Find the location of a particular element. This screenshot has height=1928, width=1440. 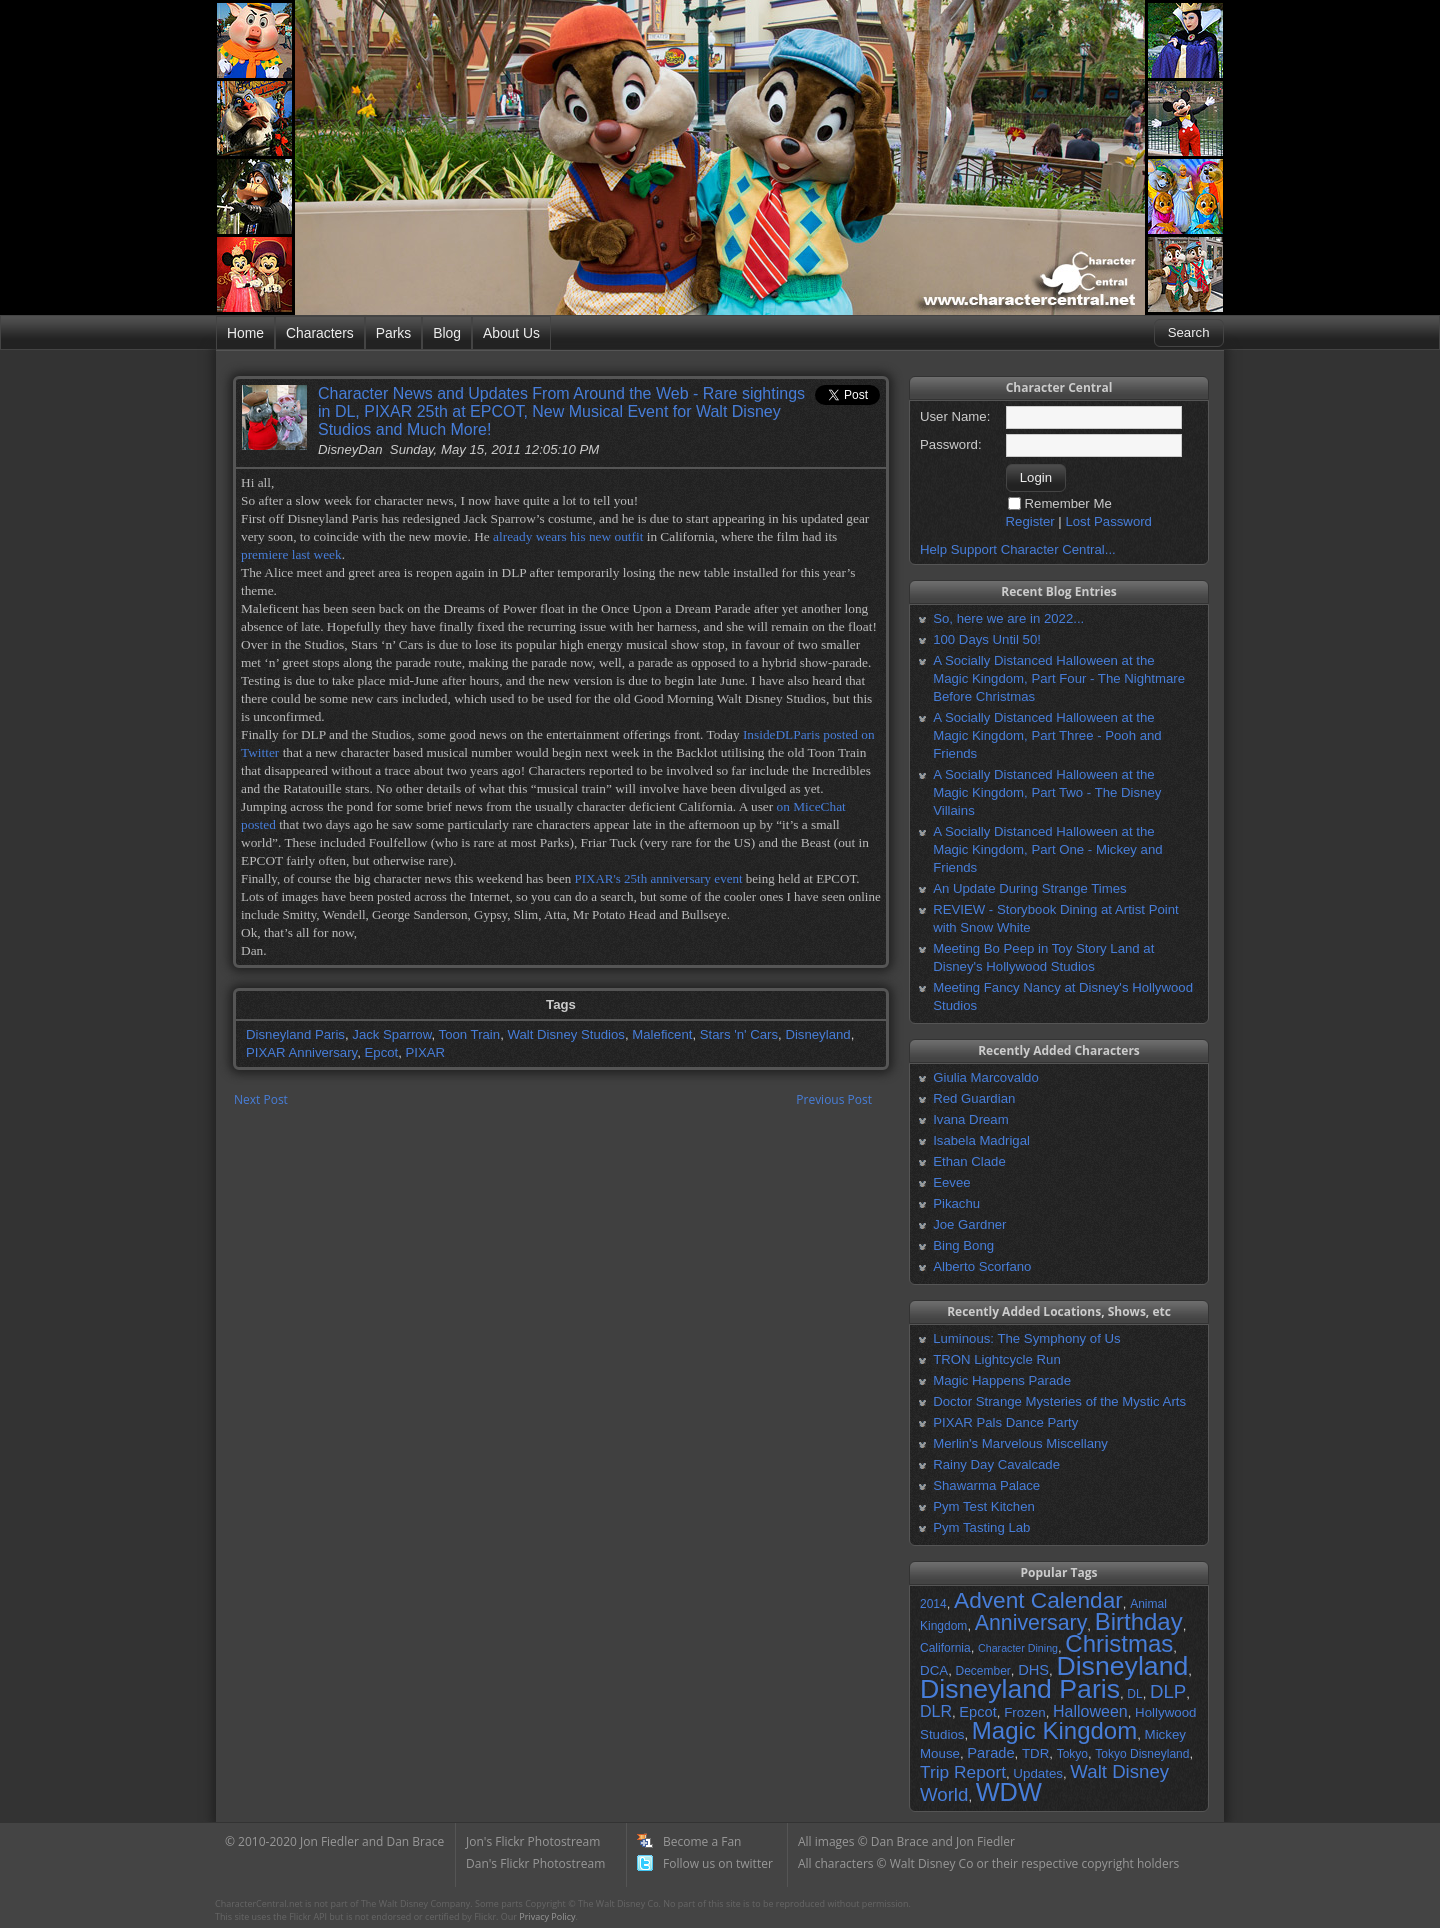

DLP is located at coordinates (1168, 1691).